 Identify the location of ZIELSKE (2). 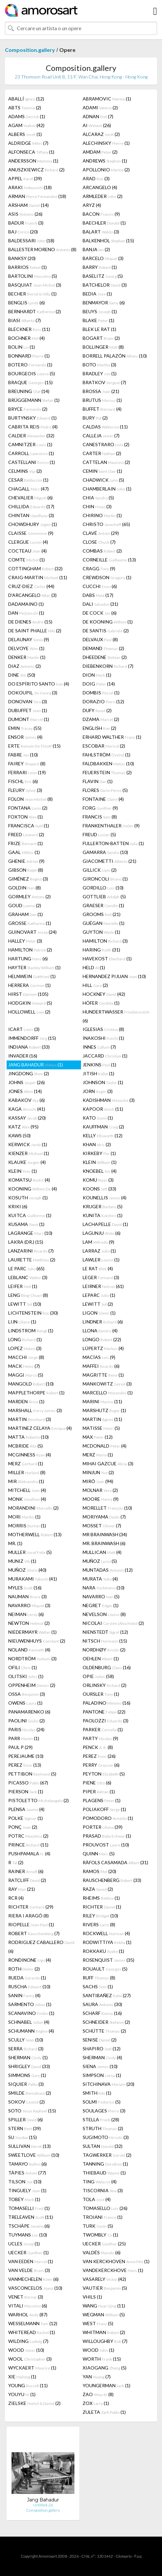
(34, 2403).